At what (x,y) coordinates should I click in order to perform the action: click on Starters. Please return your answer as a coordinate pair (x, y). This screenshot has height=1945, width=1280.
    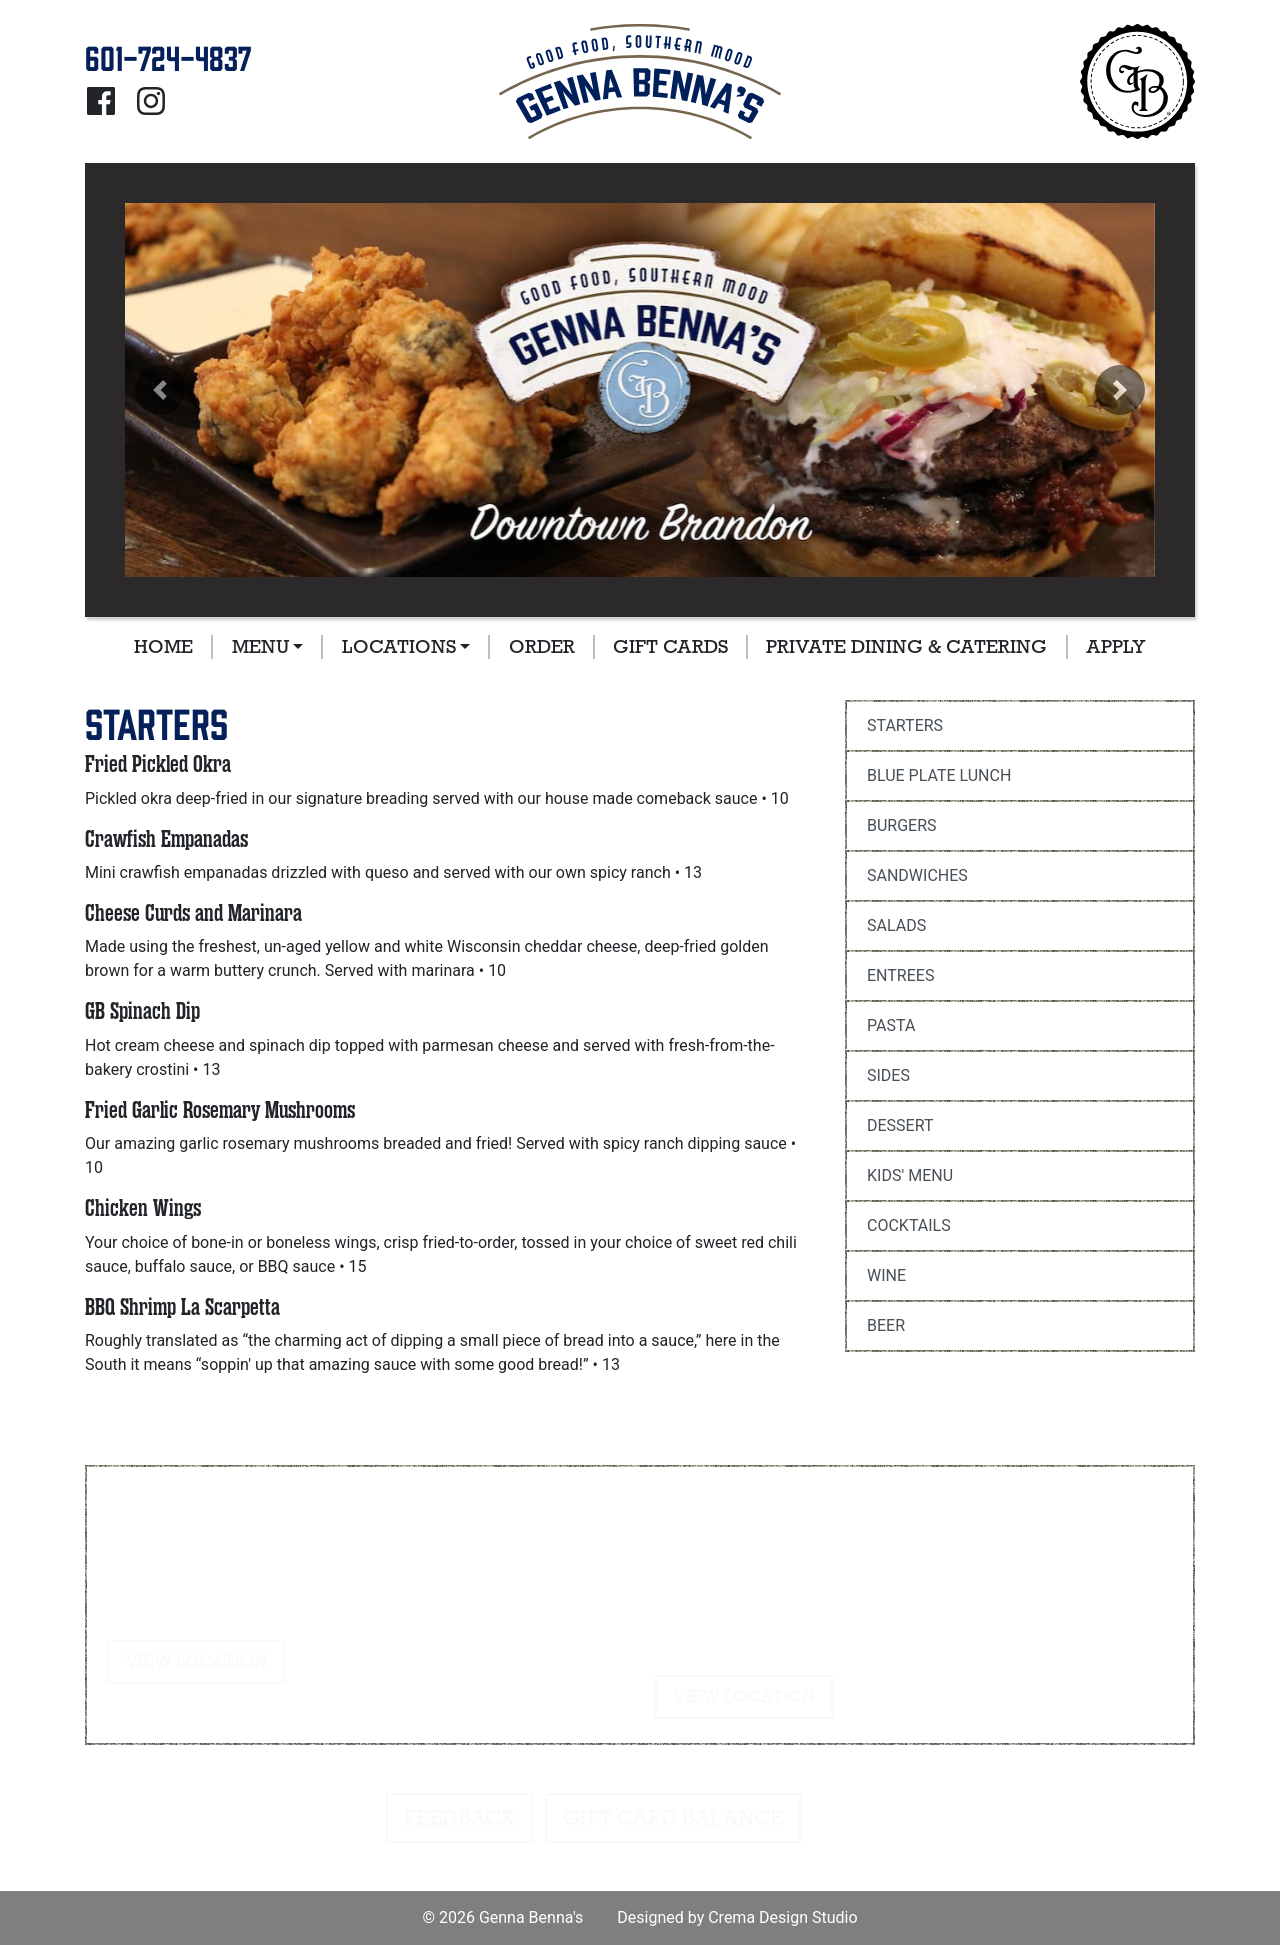
    Looking at the image, I should click on (905, 725).